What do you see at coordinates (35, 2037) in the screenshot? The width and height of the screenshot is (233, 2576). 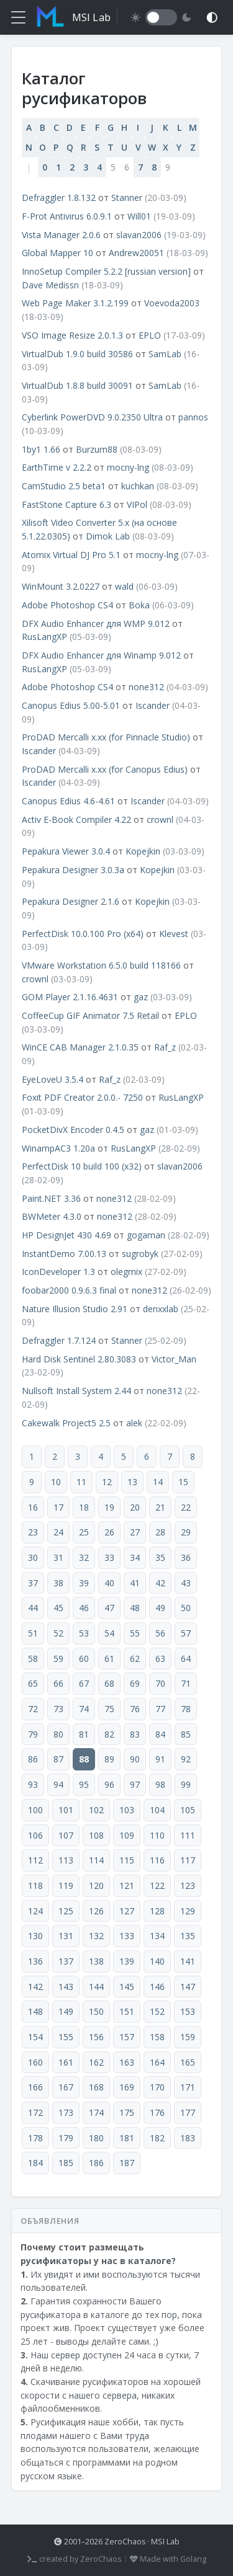 I see `154` at bounding box center [35, 2037].